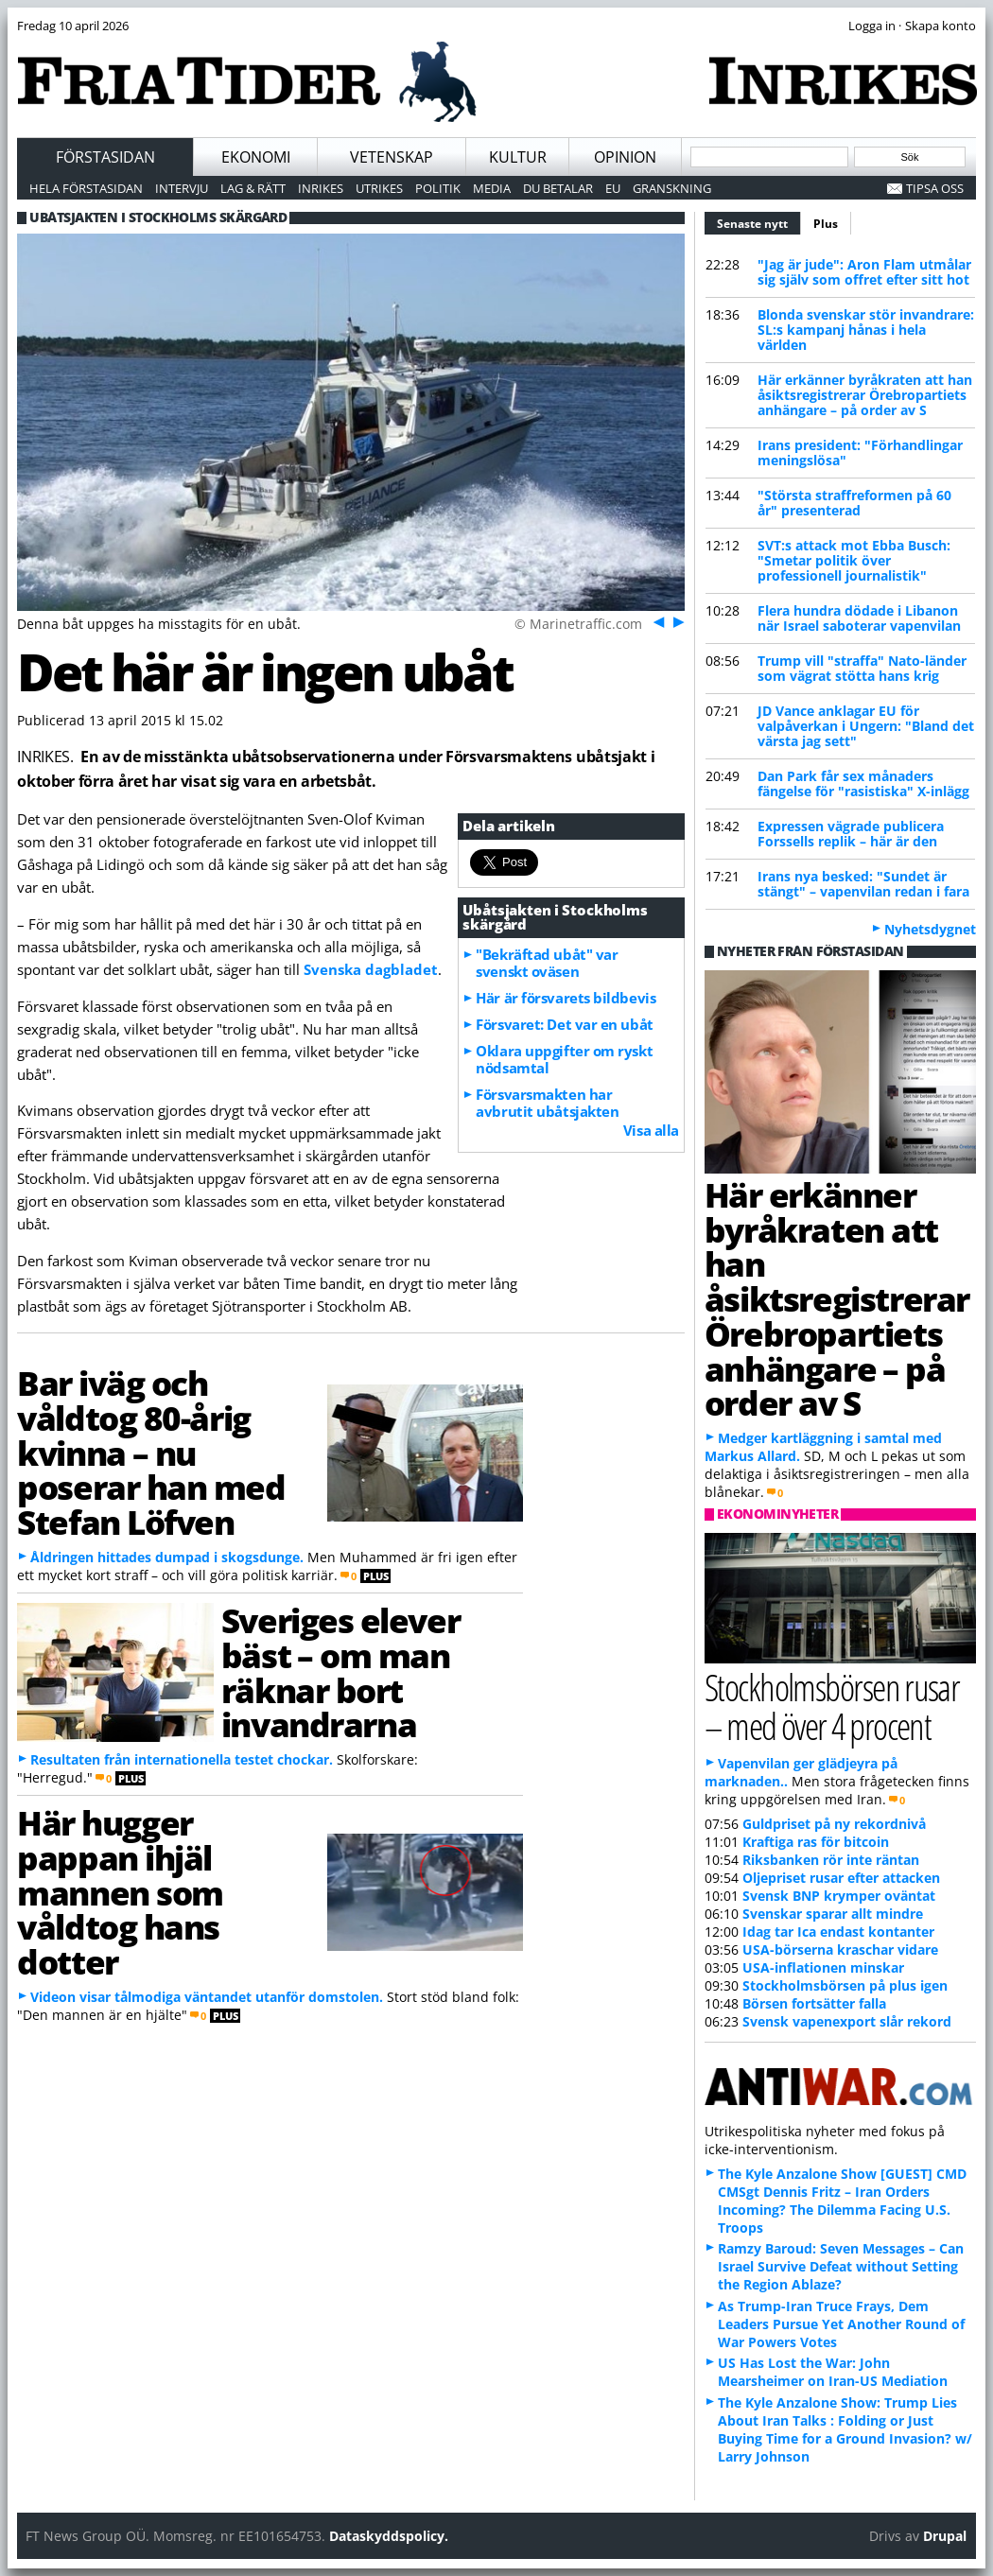 The height and width of the screenshot is (2576, 993). What do you see at coordinates (379, 188) in the screenshot?
I see `Utrikes` at bounding box center [379, 188].